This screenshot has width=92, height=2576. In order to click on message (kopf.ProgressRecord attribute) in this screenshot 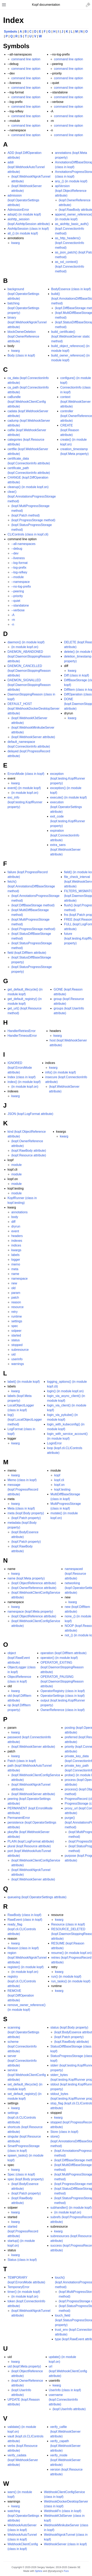, I will do `click(22, 1489)`.